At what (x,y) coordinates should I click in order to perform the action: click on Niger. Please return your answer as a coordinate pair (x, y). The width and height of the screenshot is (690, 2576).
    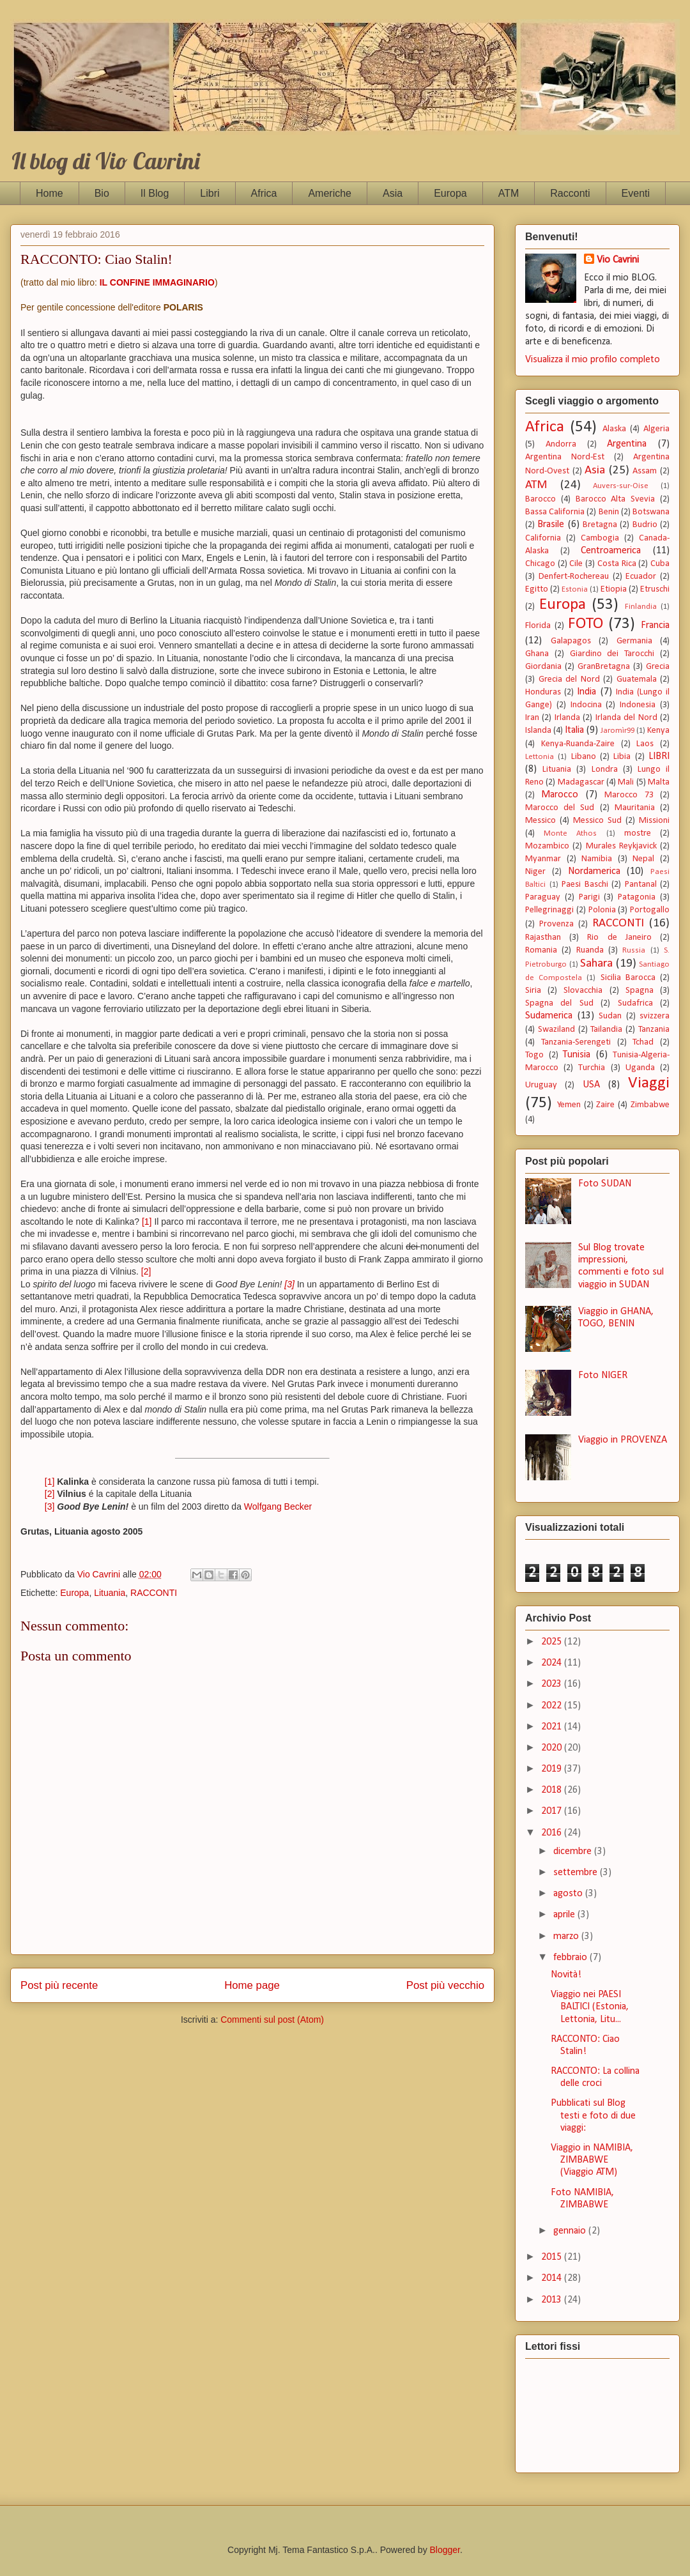
    Looking at the image, I should click on (535, 872).